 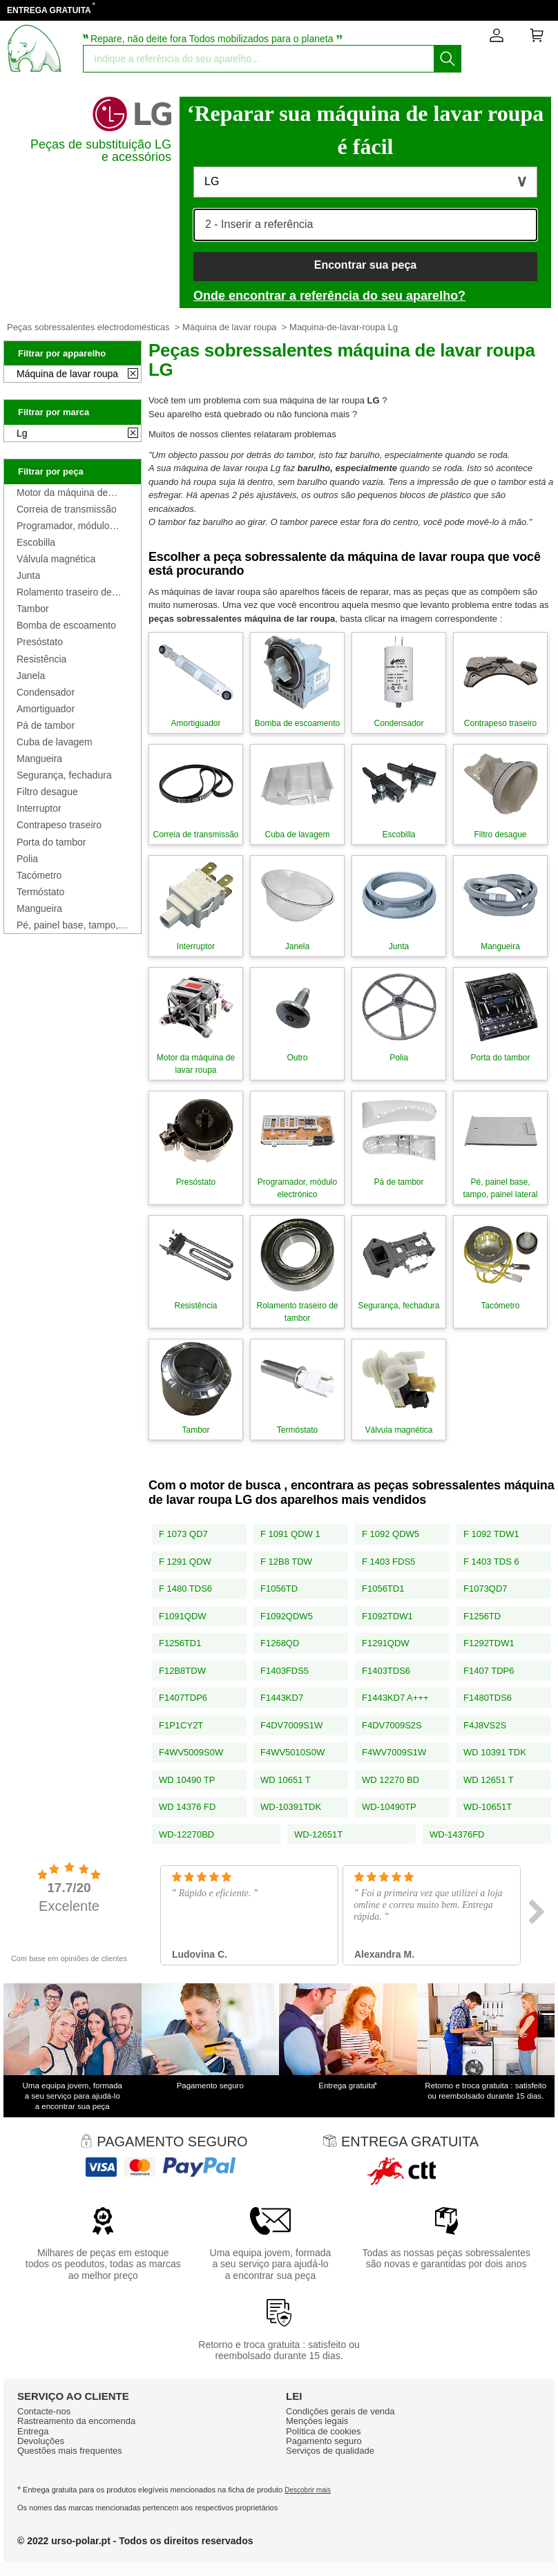 I want to click on Bomba de escoamento, so click(x=66, y=625).